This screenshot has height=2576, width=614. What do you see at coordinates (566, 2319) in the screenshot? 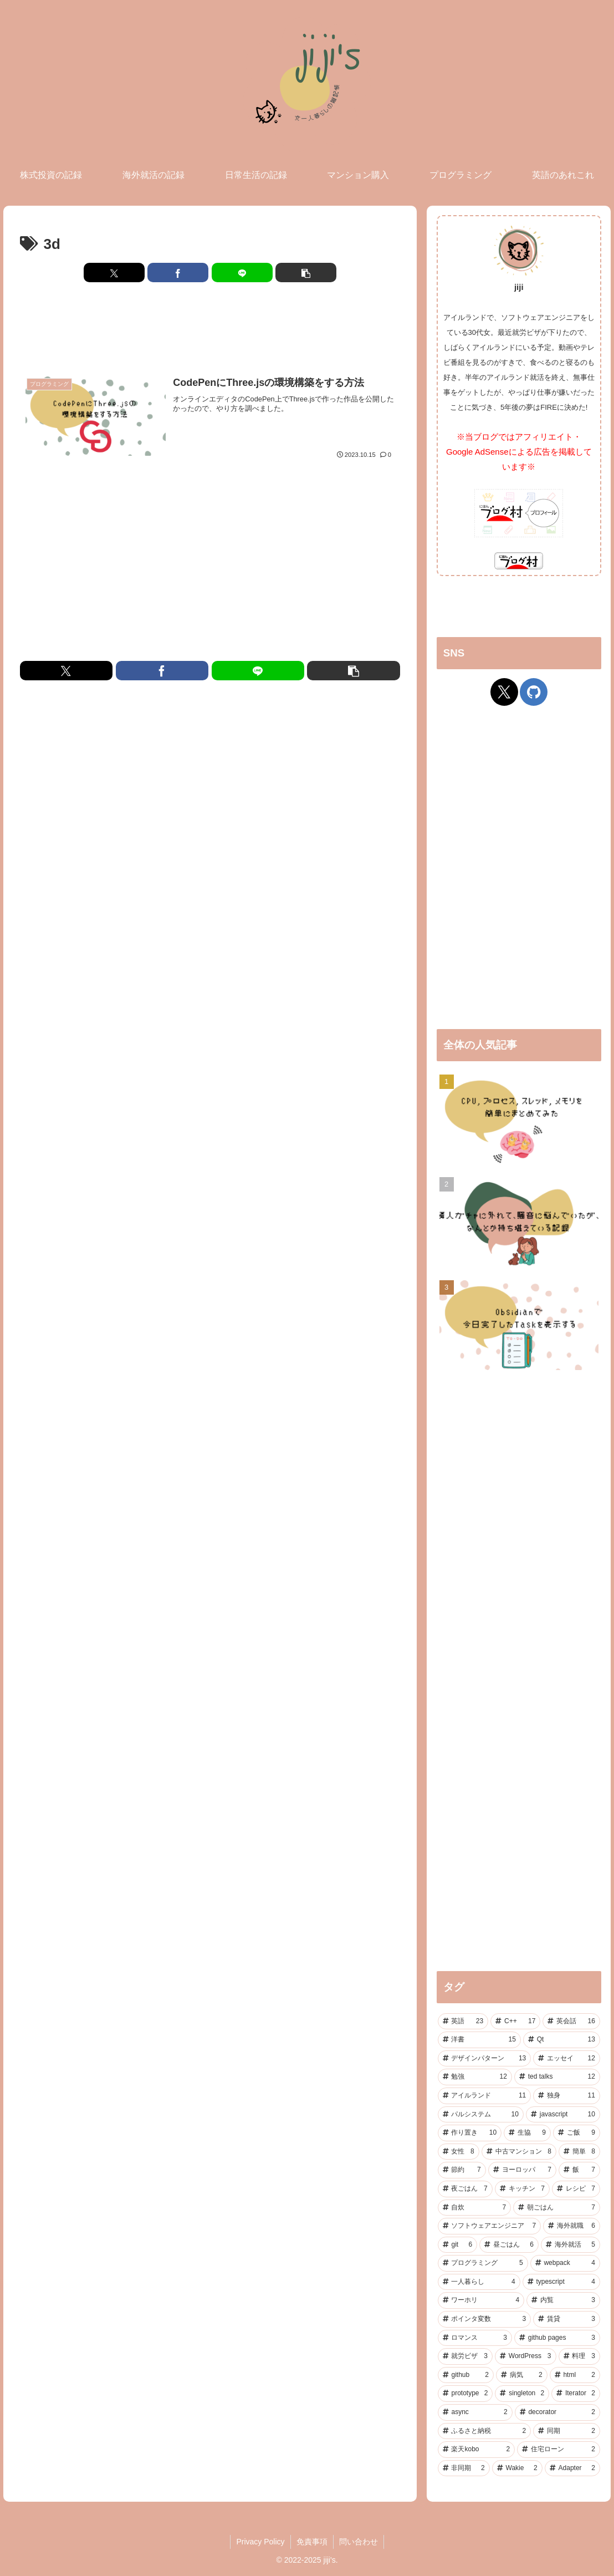
I see `[賃貸 (3個の項目)]` at bounding box center [566, 2319].